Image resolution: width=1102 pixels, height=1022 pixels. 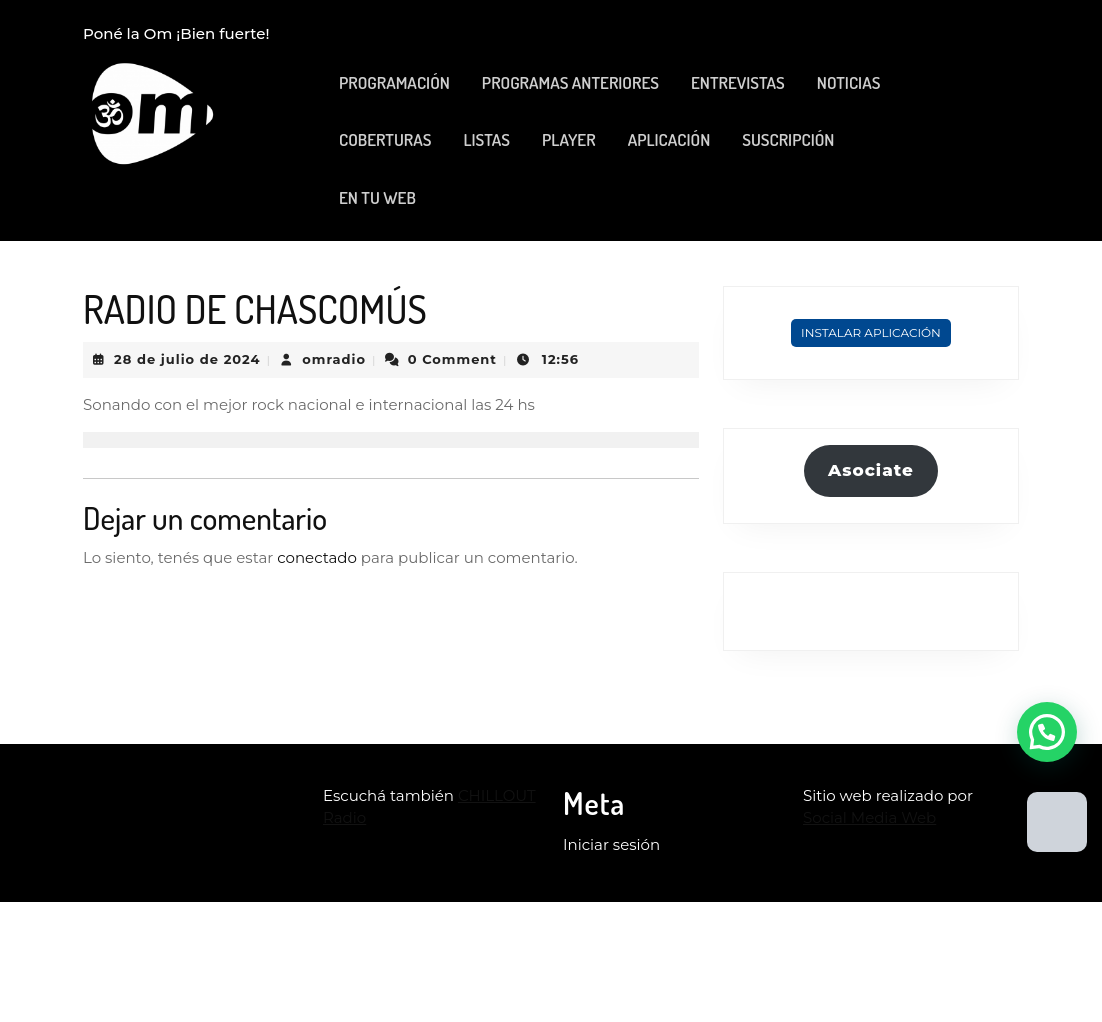 What do you see at coordinates (317, 557) in the screenshot?
I see `conectado` at bounding box center [317, 557].